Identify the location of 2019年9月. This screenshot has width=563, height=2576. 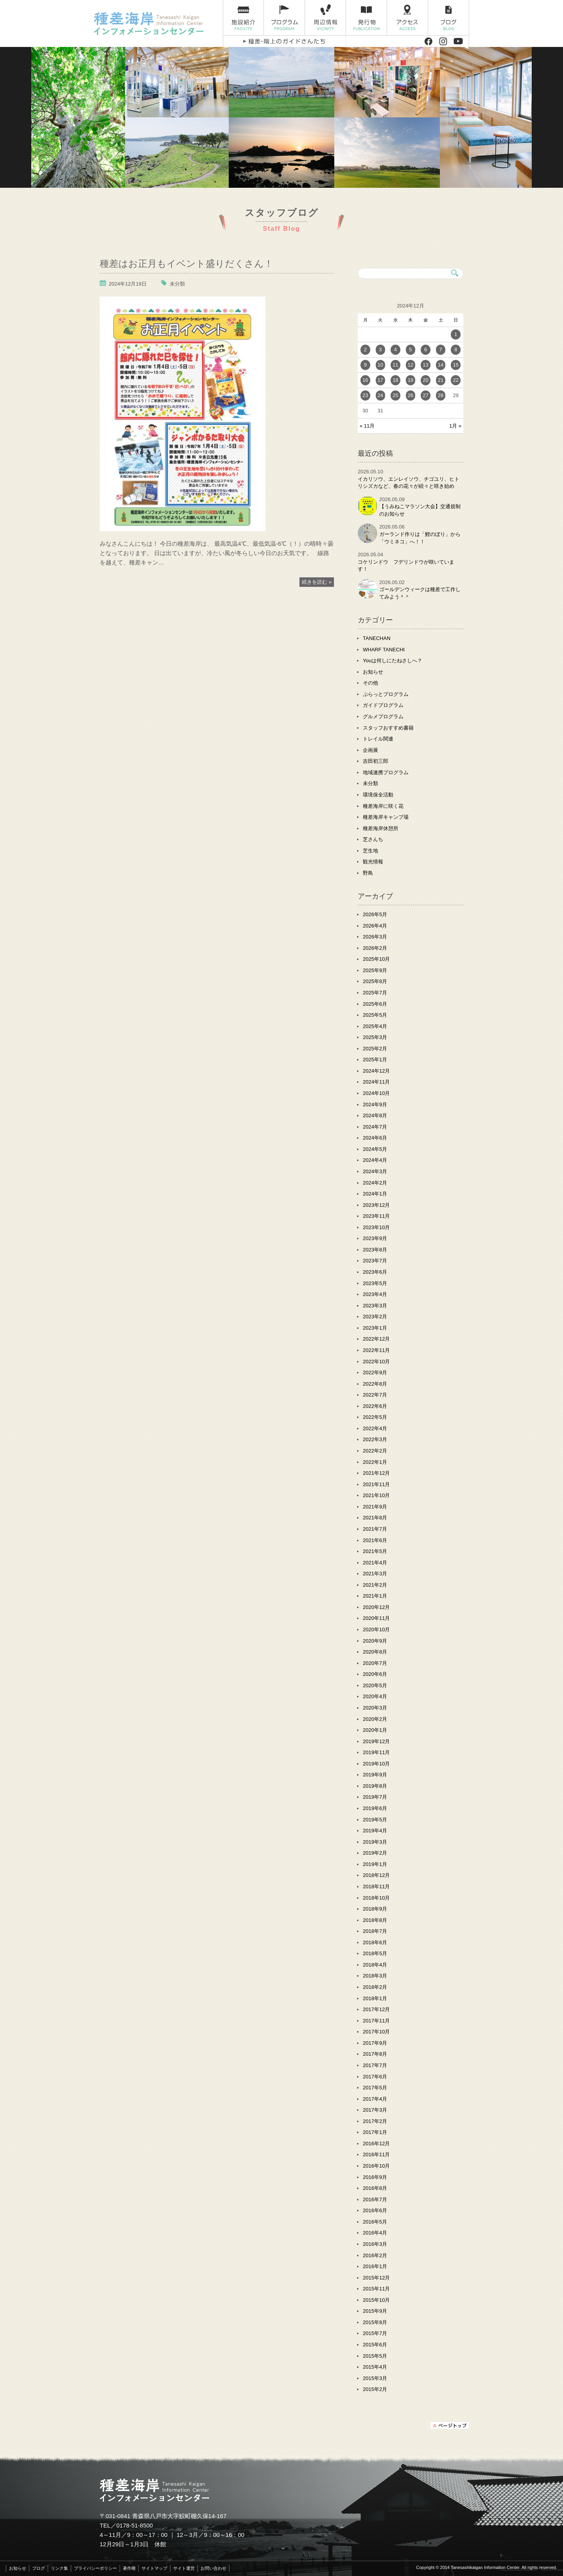
(375, 1775).